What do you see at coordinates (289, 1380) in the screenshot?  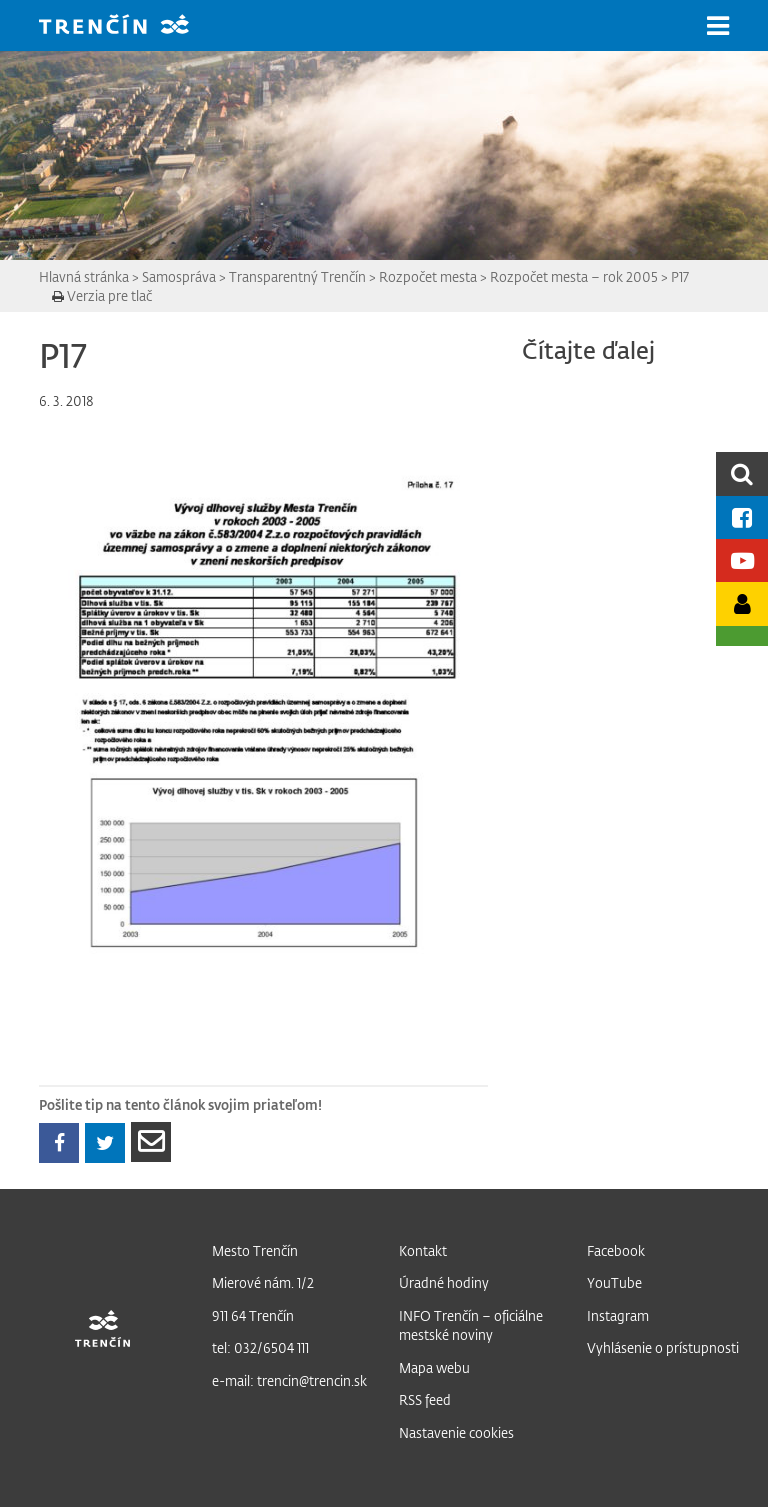 I see `e-mail: trencin@trencin.sk` at bounding box center [289, 1380].